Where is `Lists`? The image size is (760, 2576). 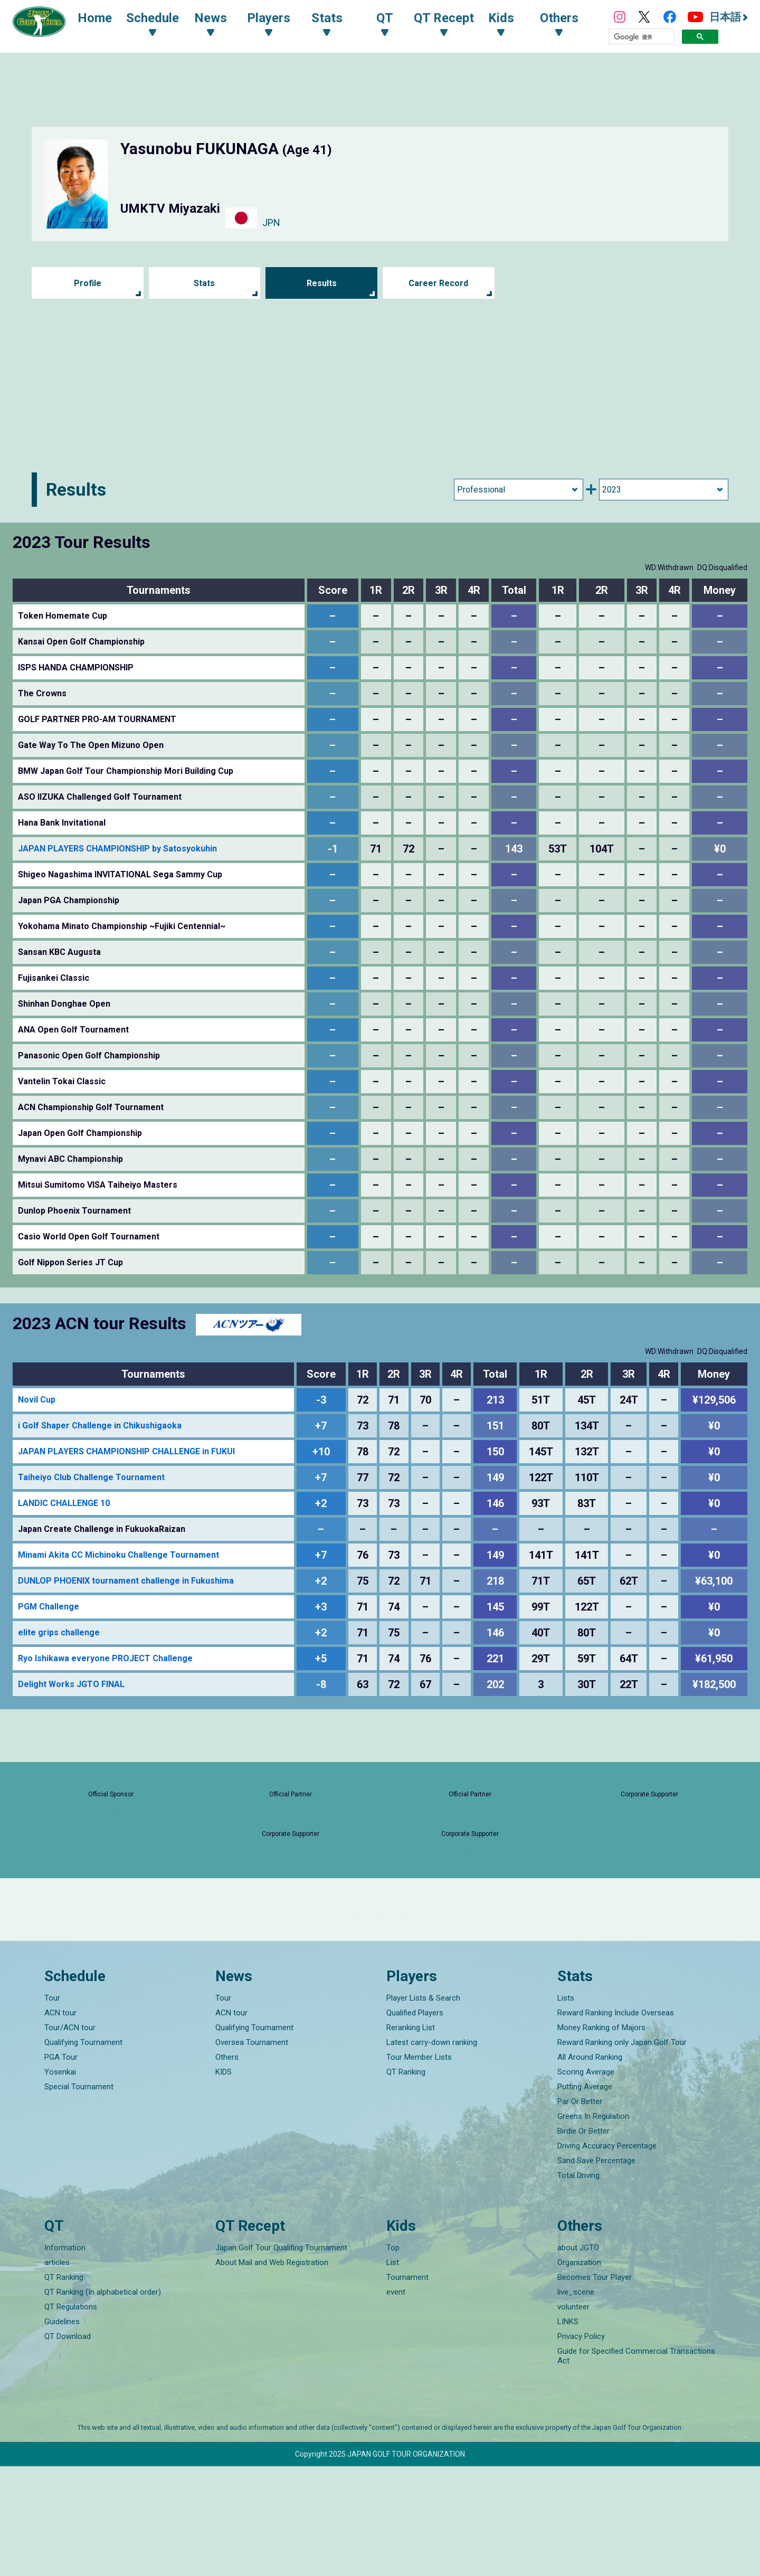 Lists is located at coordinates (565, 2108).